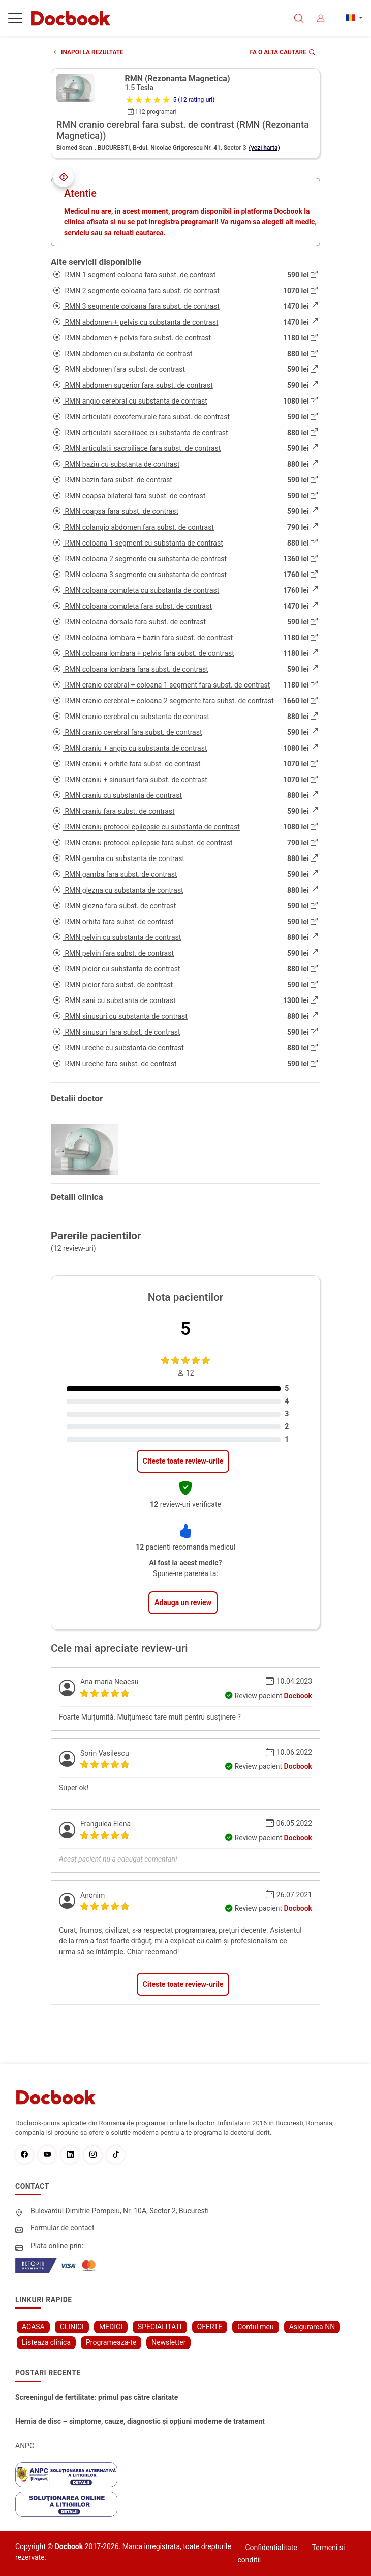  What do you see at coordinates (33, 2327) in the screenshot?
I see `ACASA` at bounding box center [33, 2327].